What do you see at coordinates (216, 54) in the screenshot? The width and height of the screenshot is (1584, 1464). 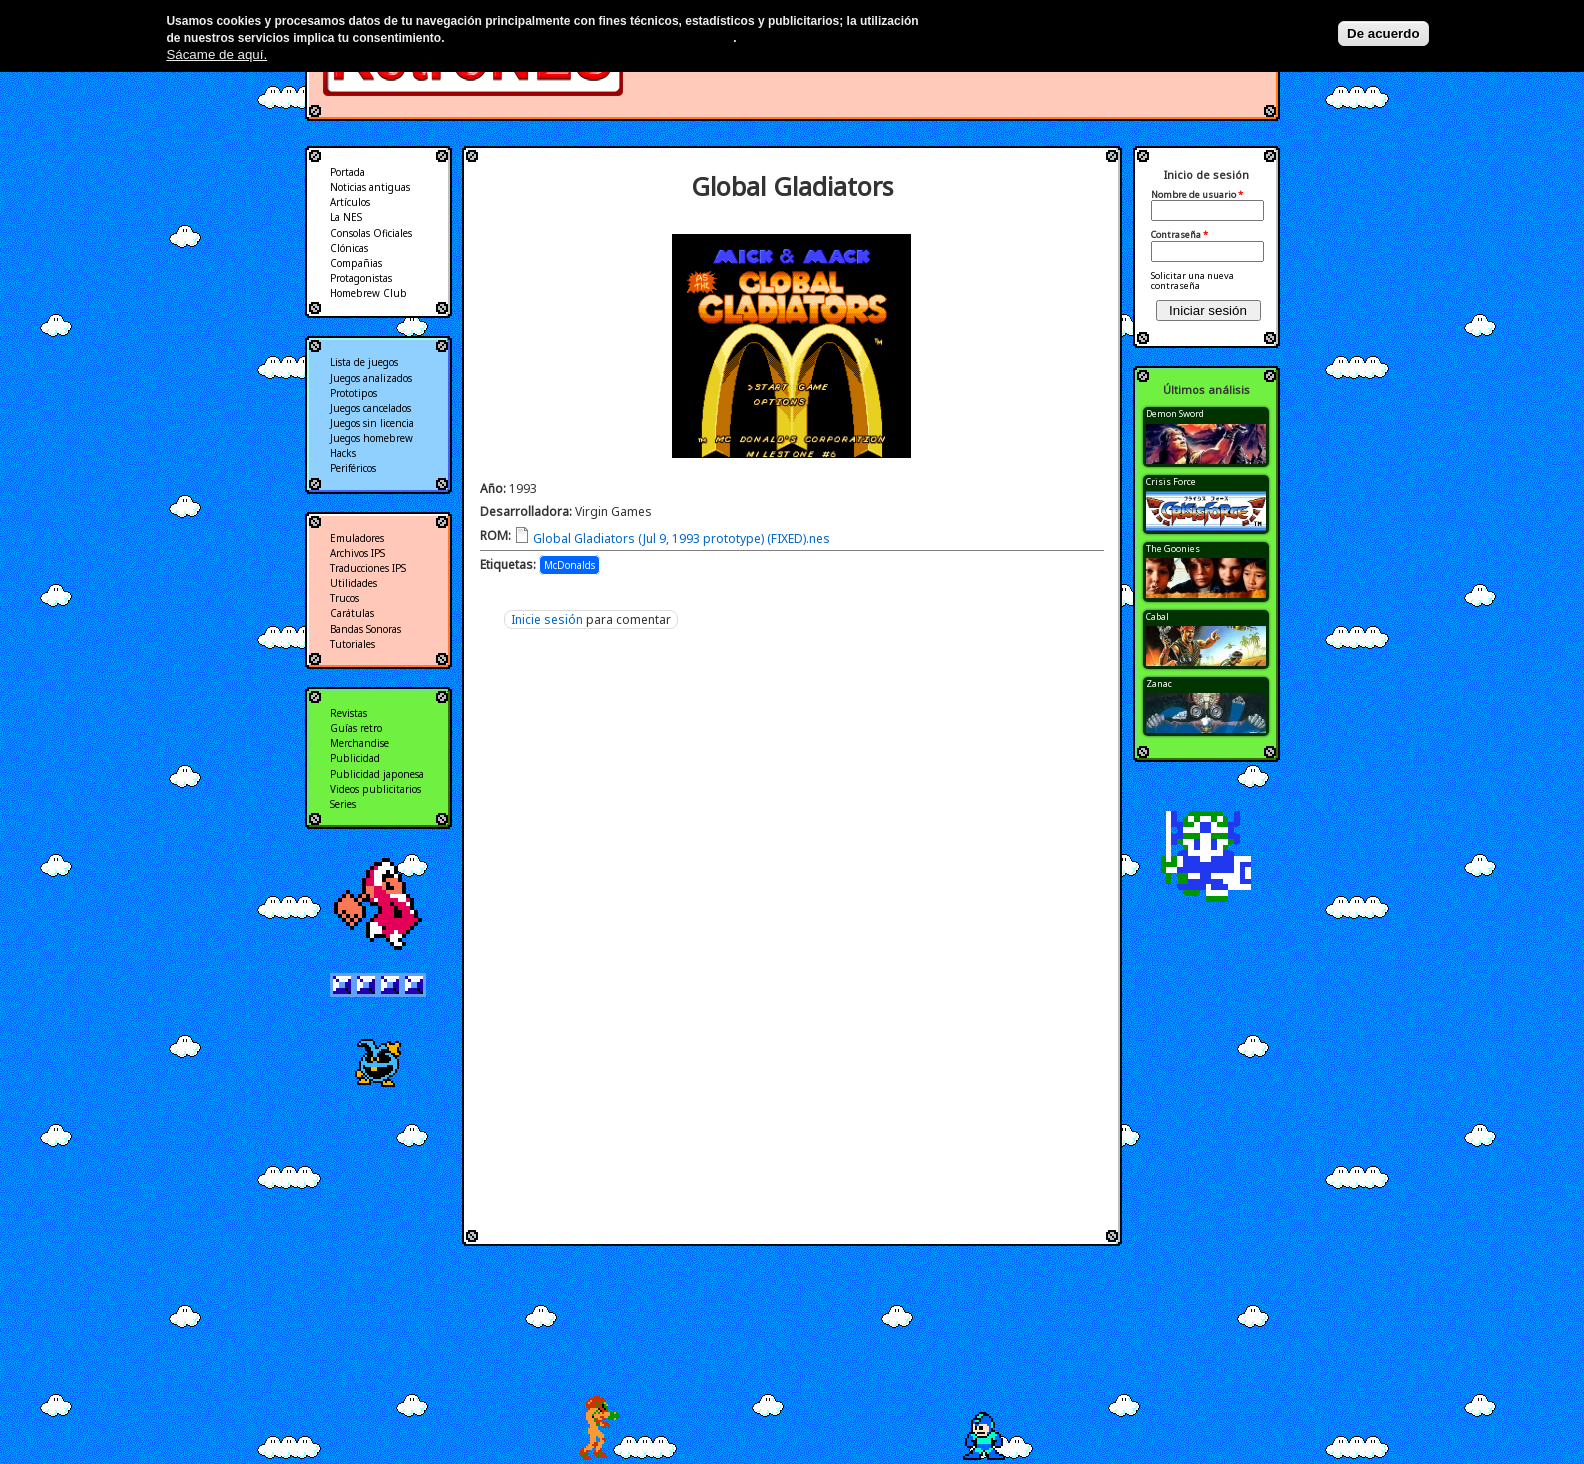 I see `Sácame de aquí.` at bounding box center [216, 54].